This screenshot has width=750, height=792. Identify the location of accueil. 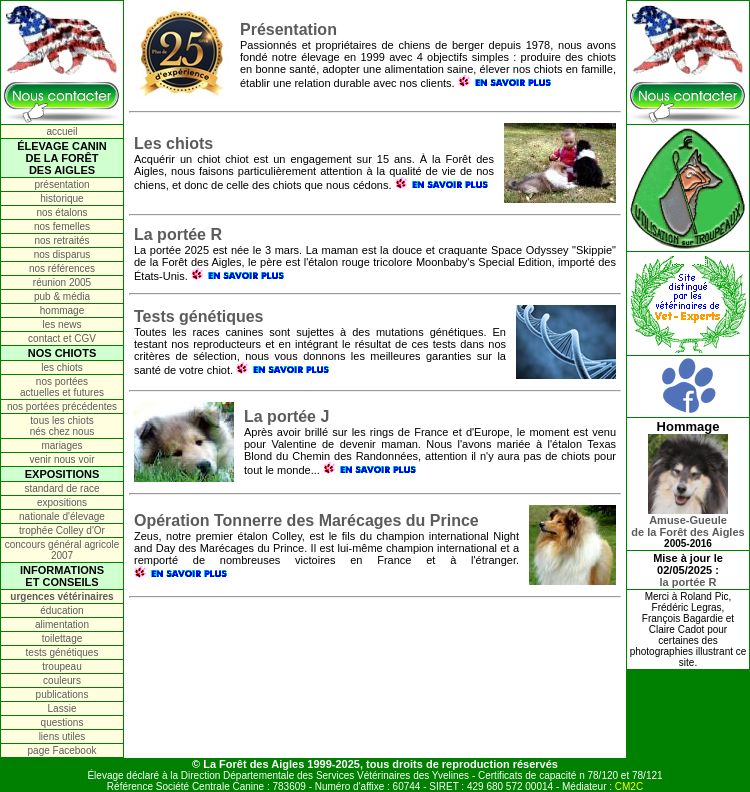
(61, 131).